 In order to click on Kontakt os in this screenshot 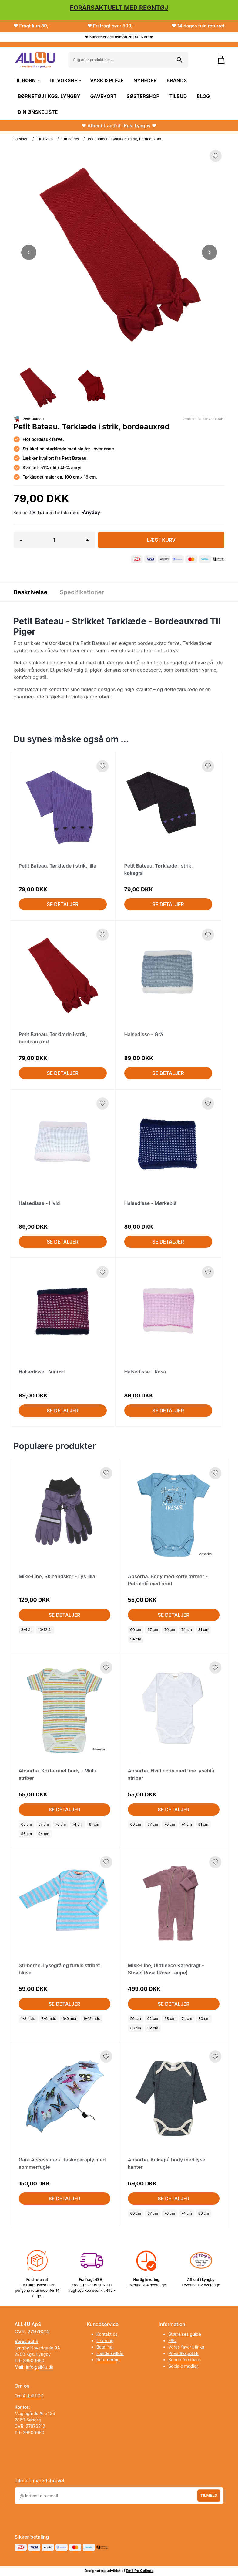, I will do `click(107, 2334)`.